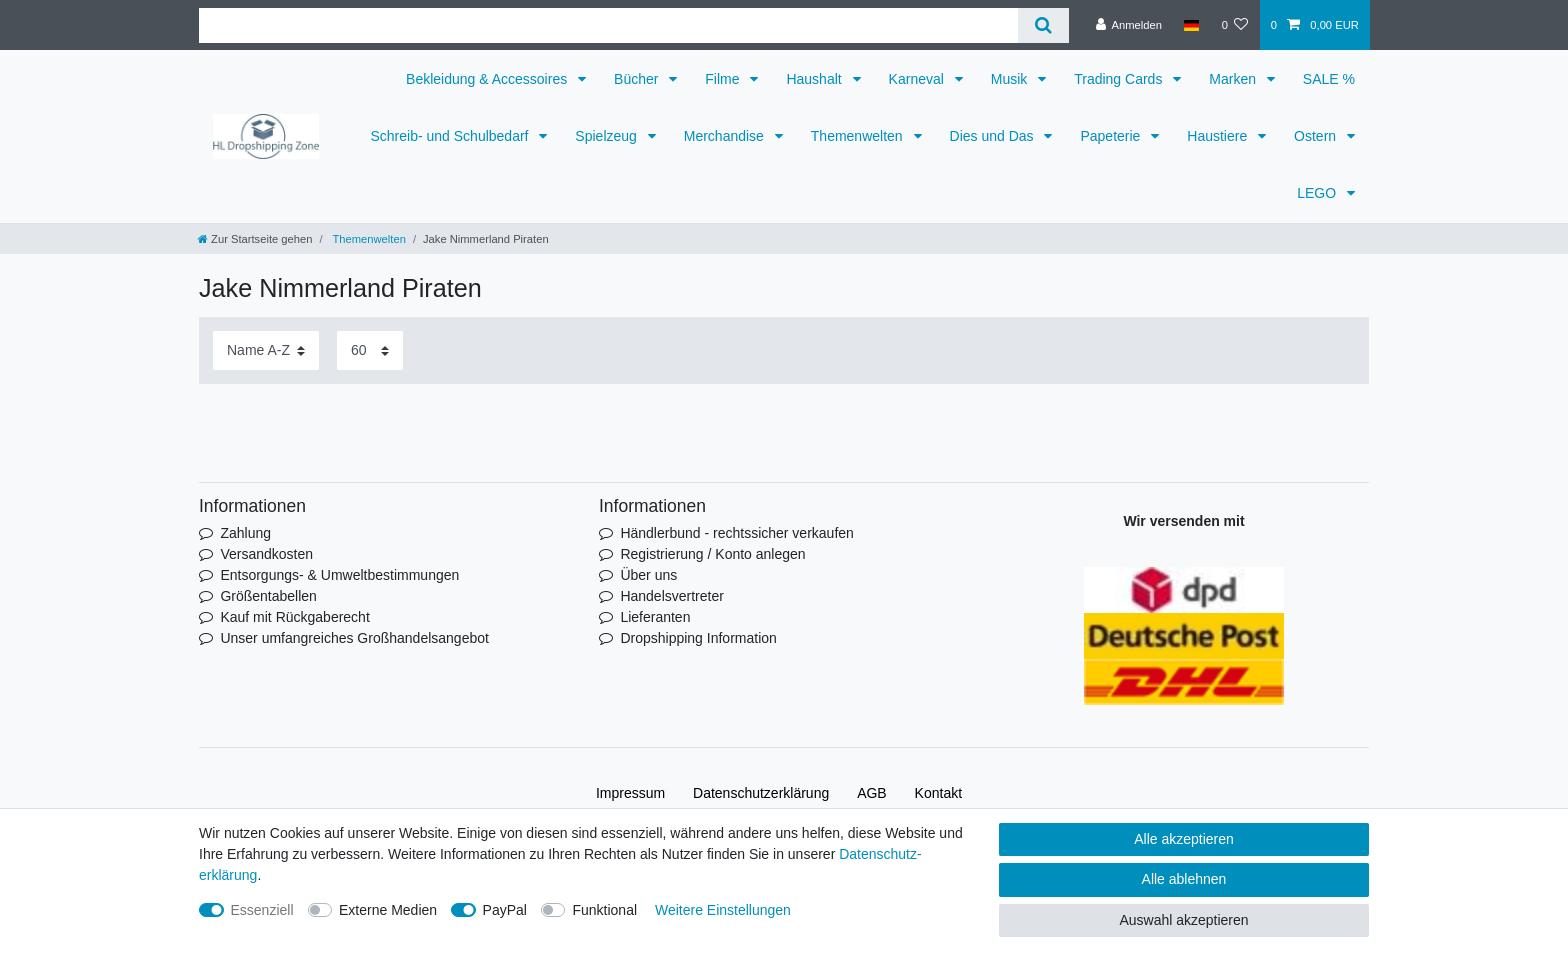 This screenshot has height=958, width=1568. I want to click on Daten­schutz­erklärung, so click(761, 793).